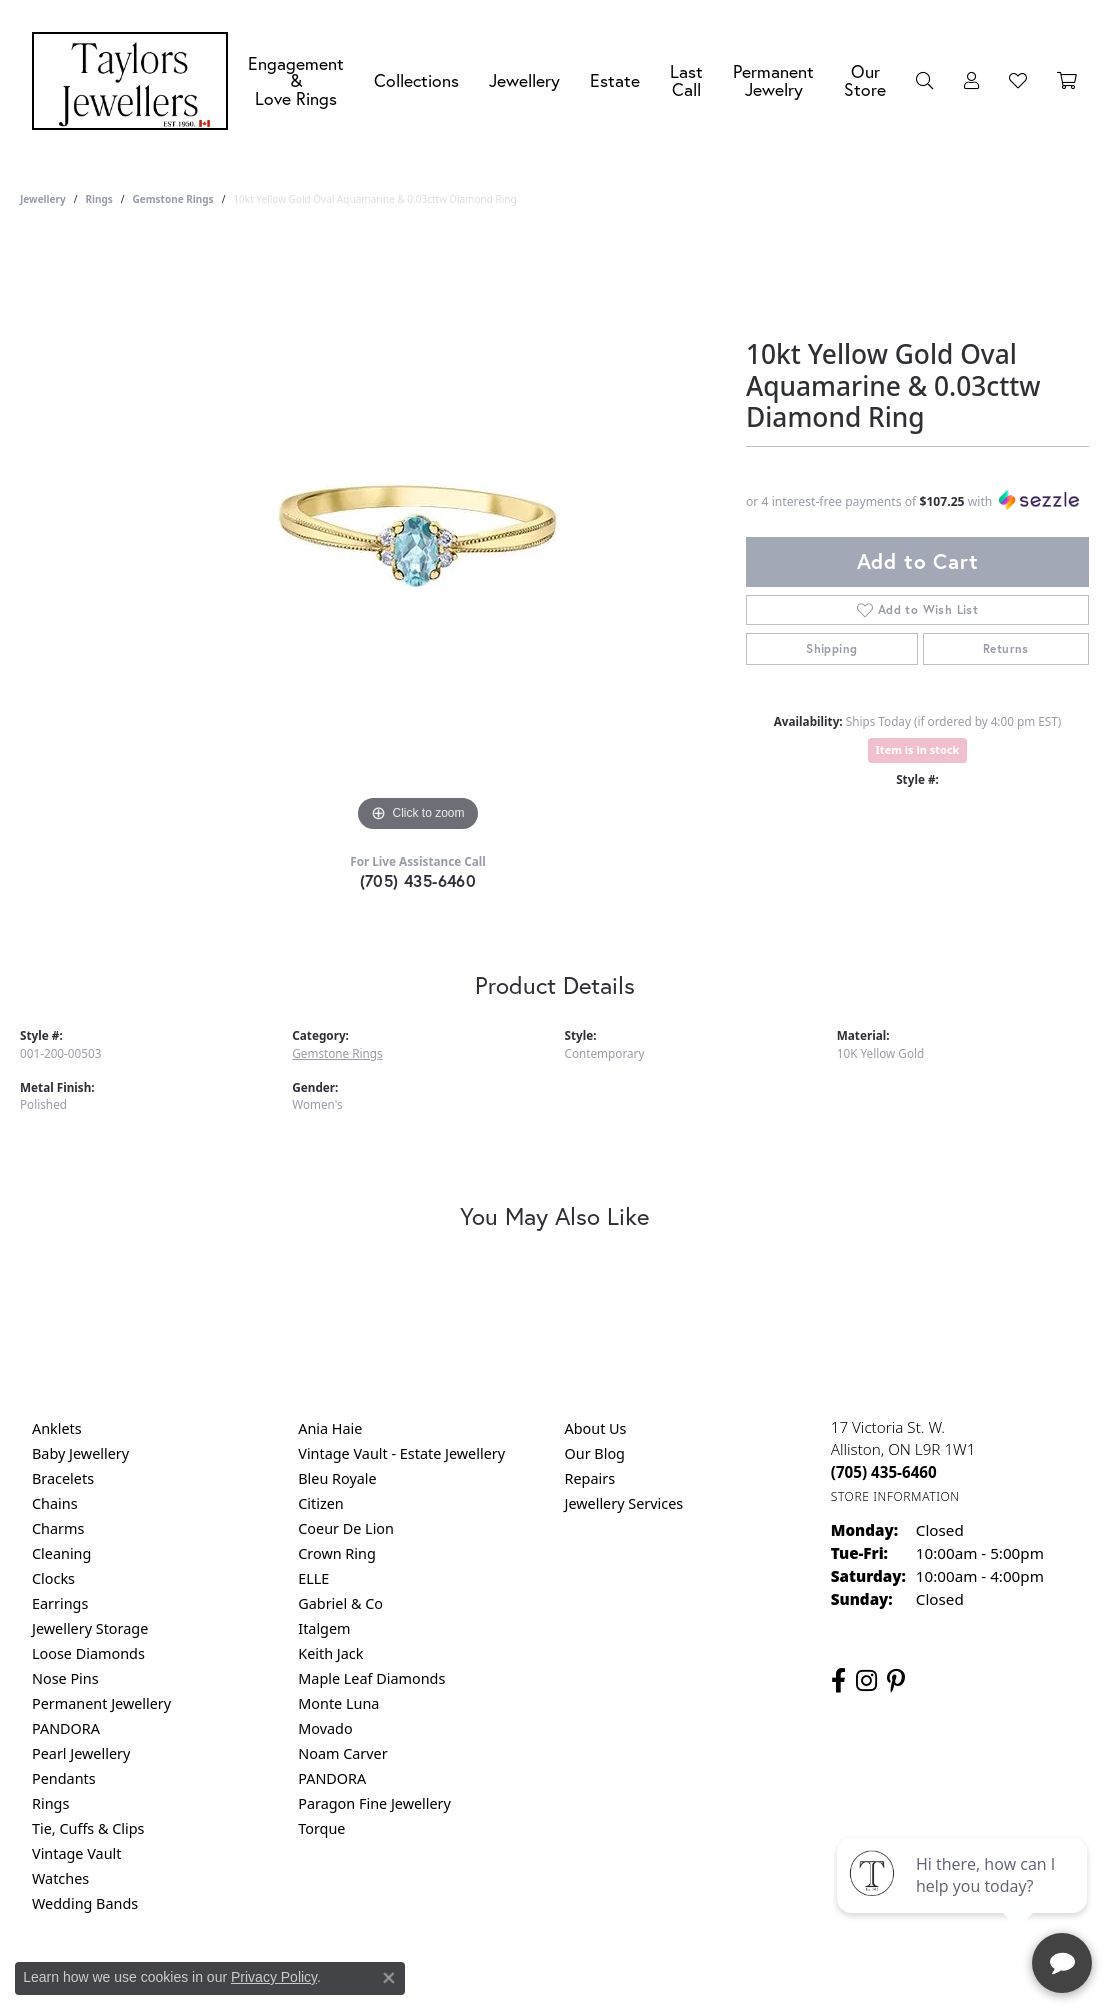  Describe the element at coordinates (64, 1778) in the screenshot. I see `Pendants [menuitem]` at that location.